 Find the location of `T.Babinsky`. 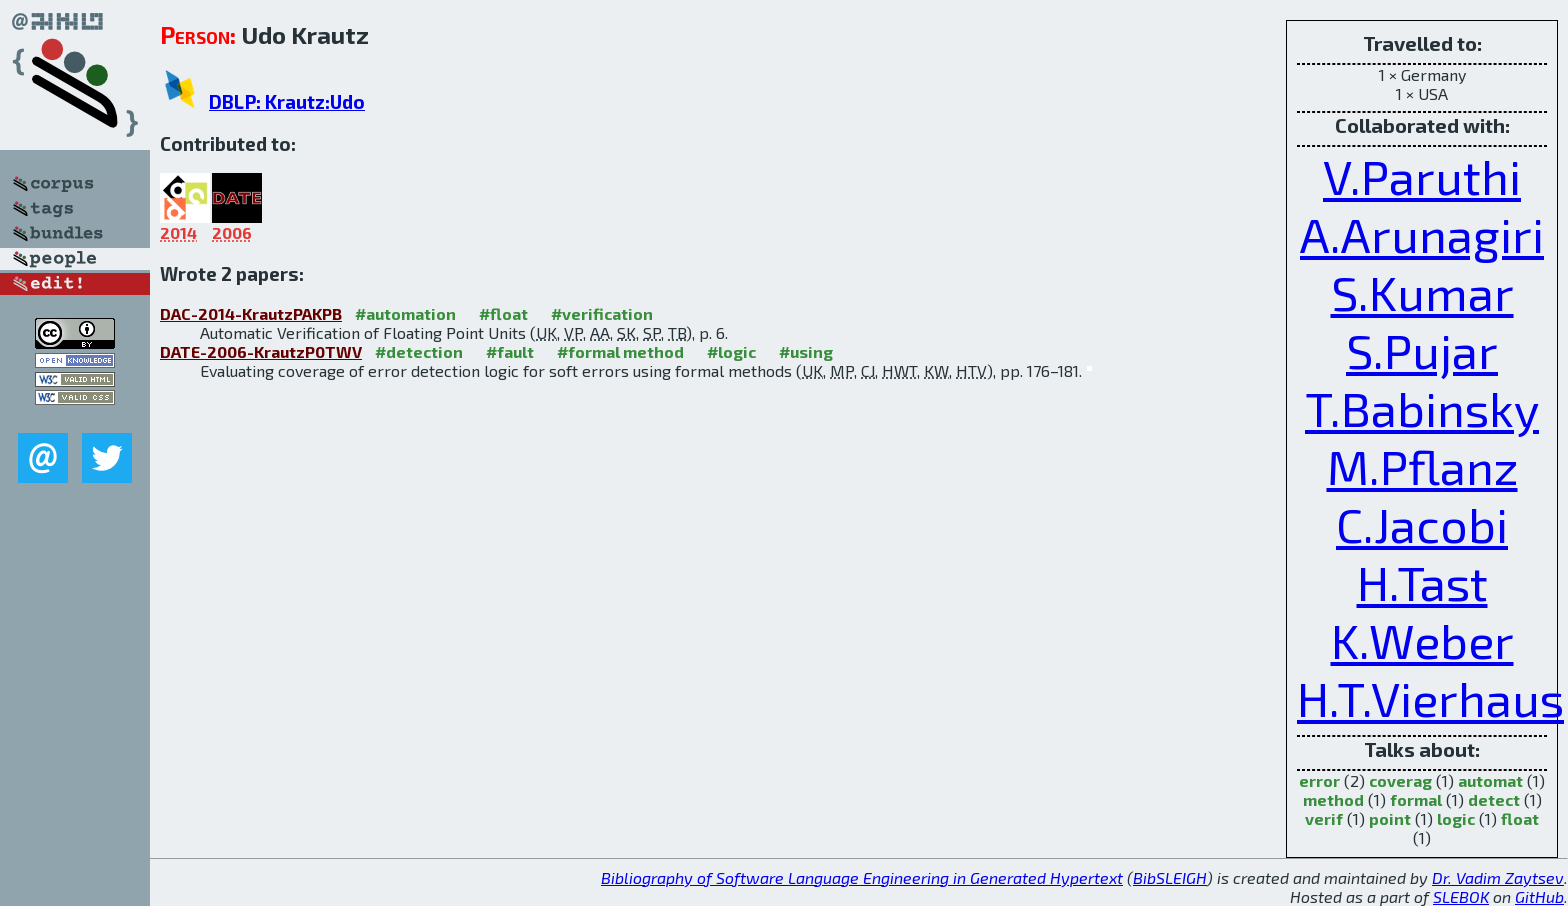

T.Babinsky is located at coordinates (1422, 408).